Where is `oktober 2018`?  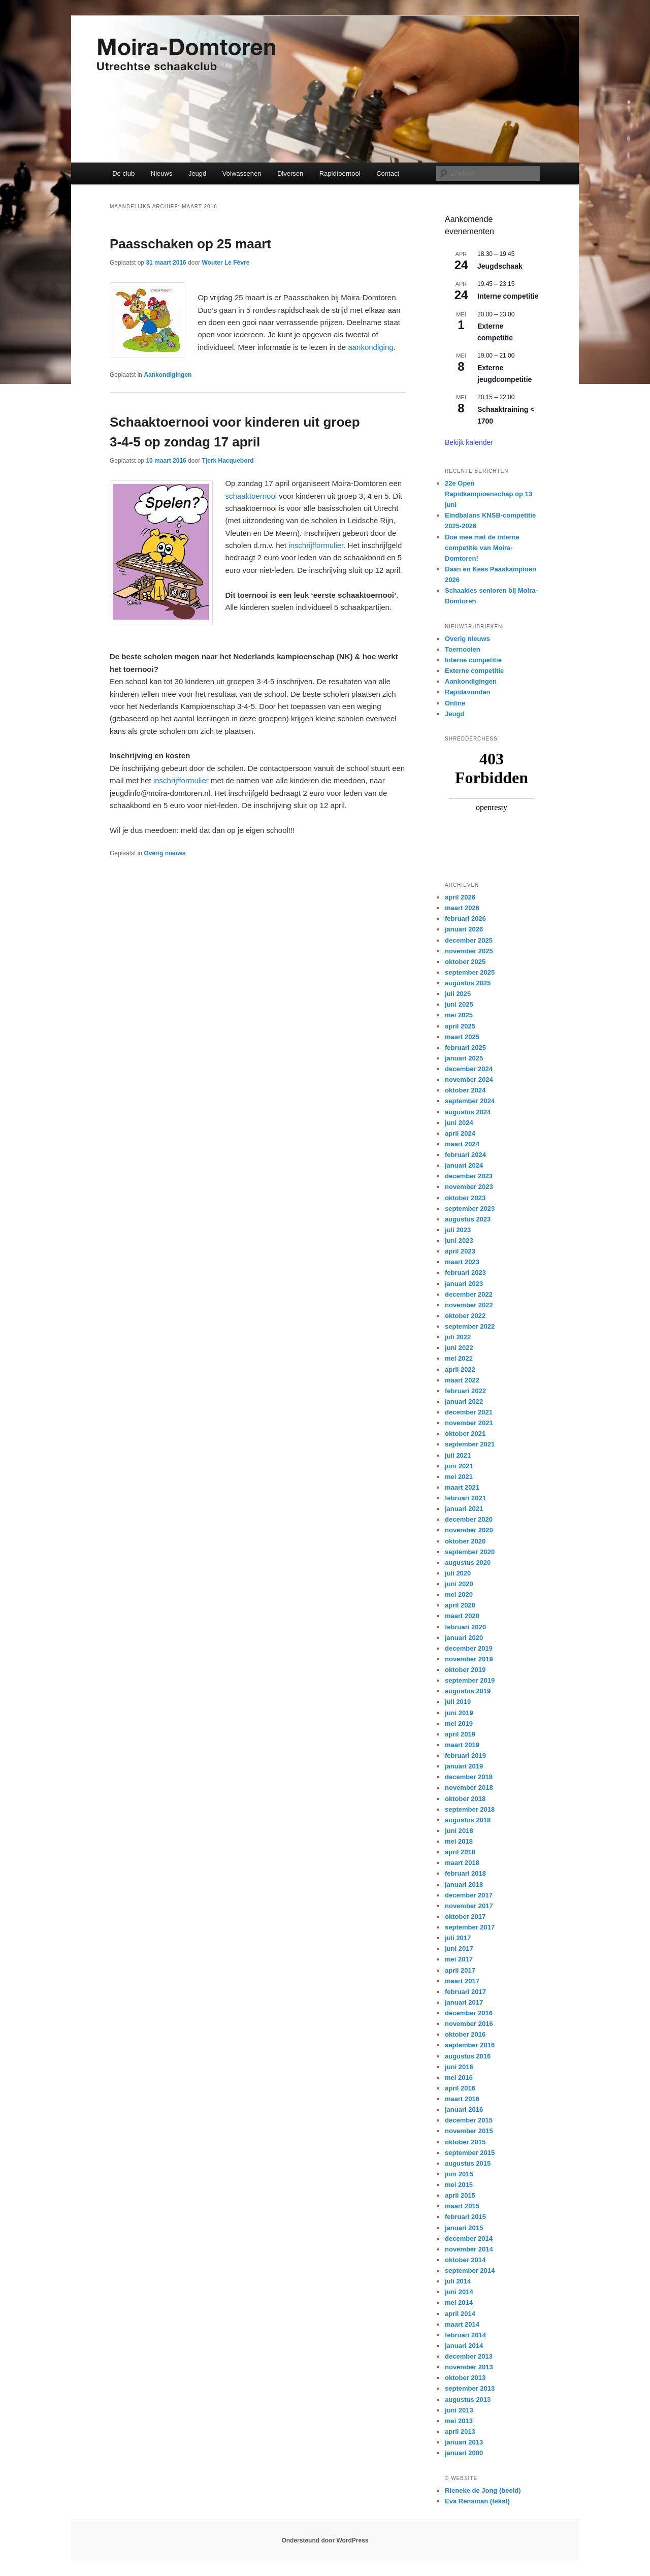 oktober 2018 is located at coordinates (465, 1798).